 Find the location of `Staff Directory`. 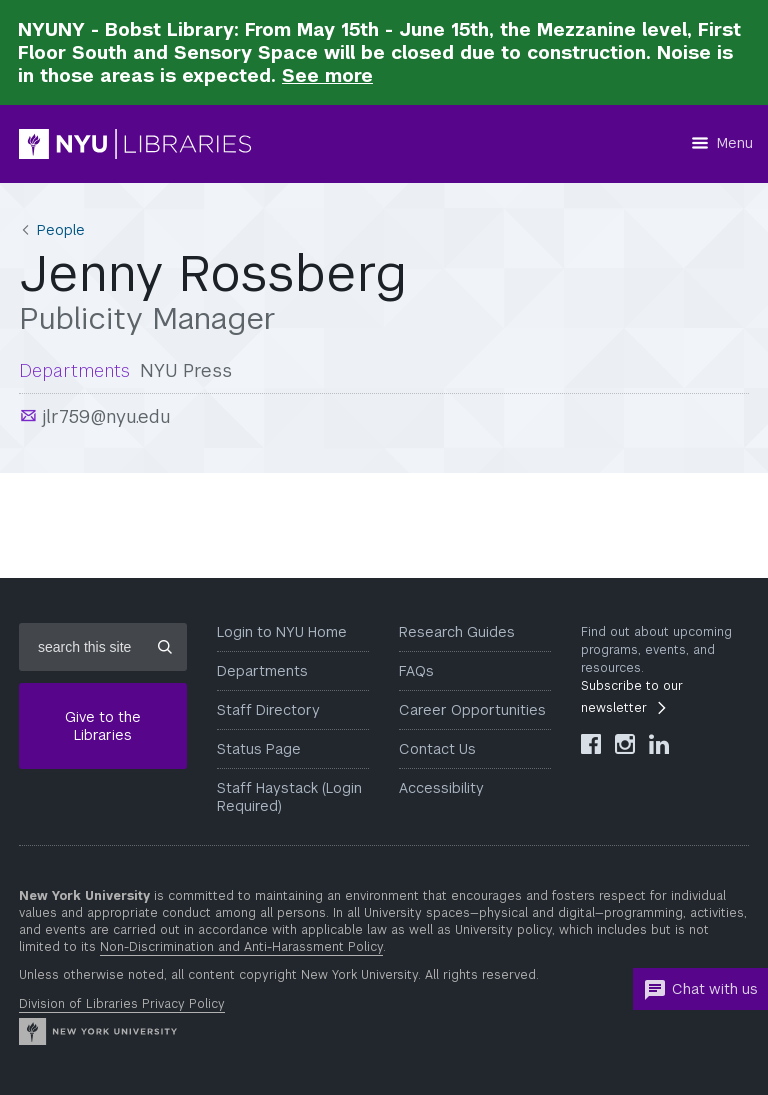

Staff Directory is located at coordinates (268, 710).